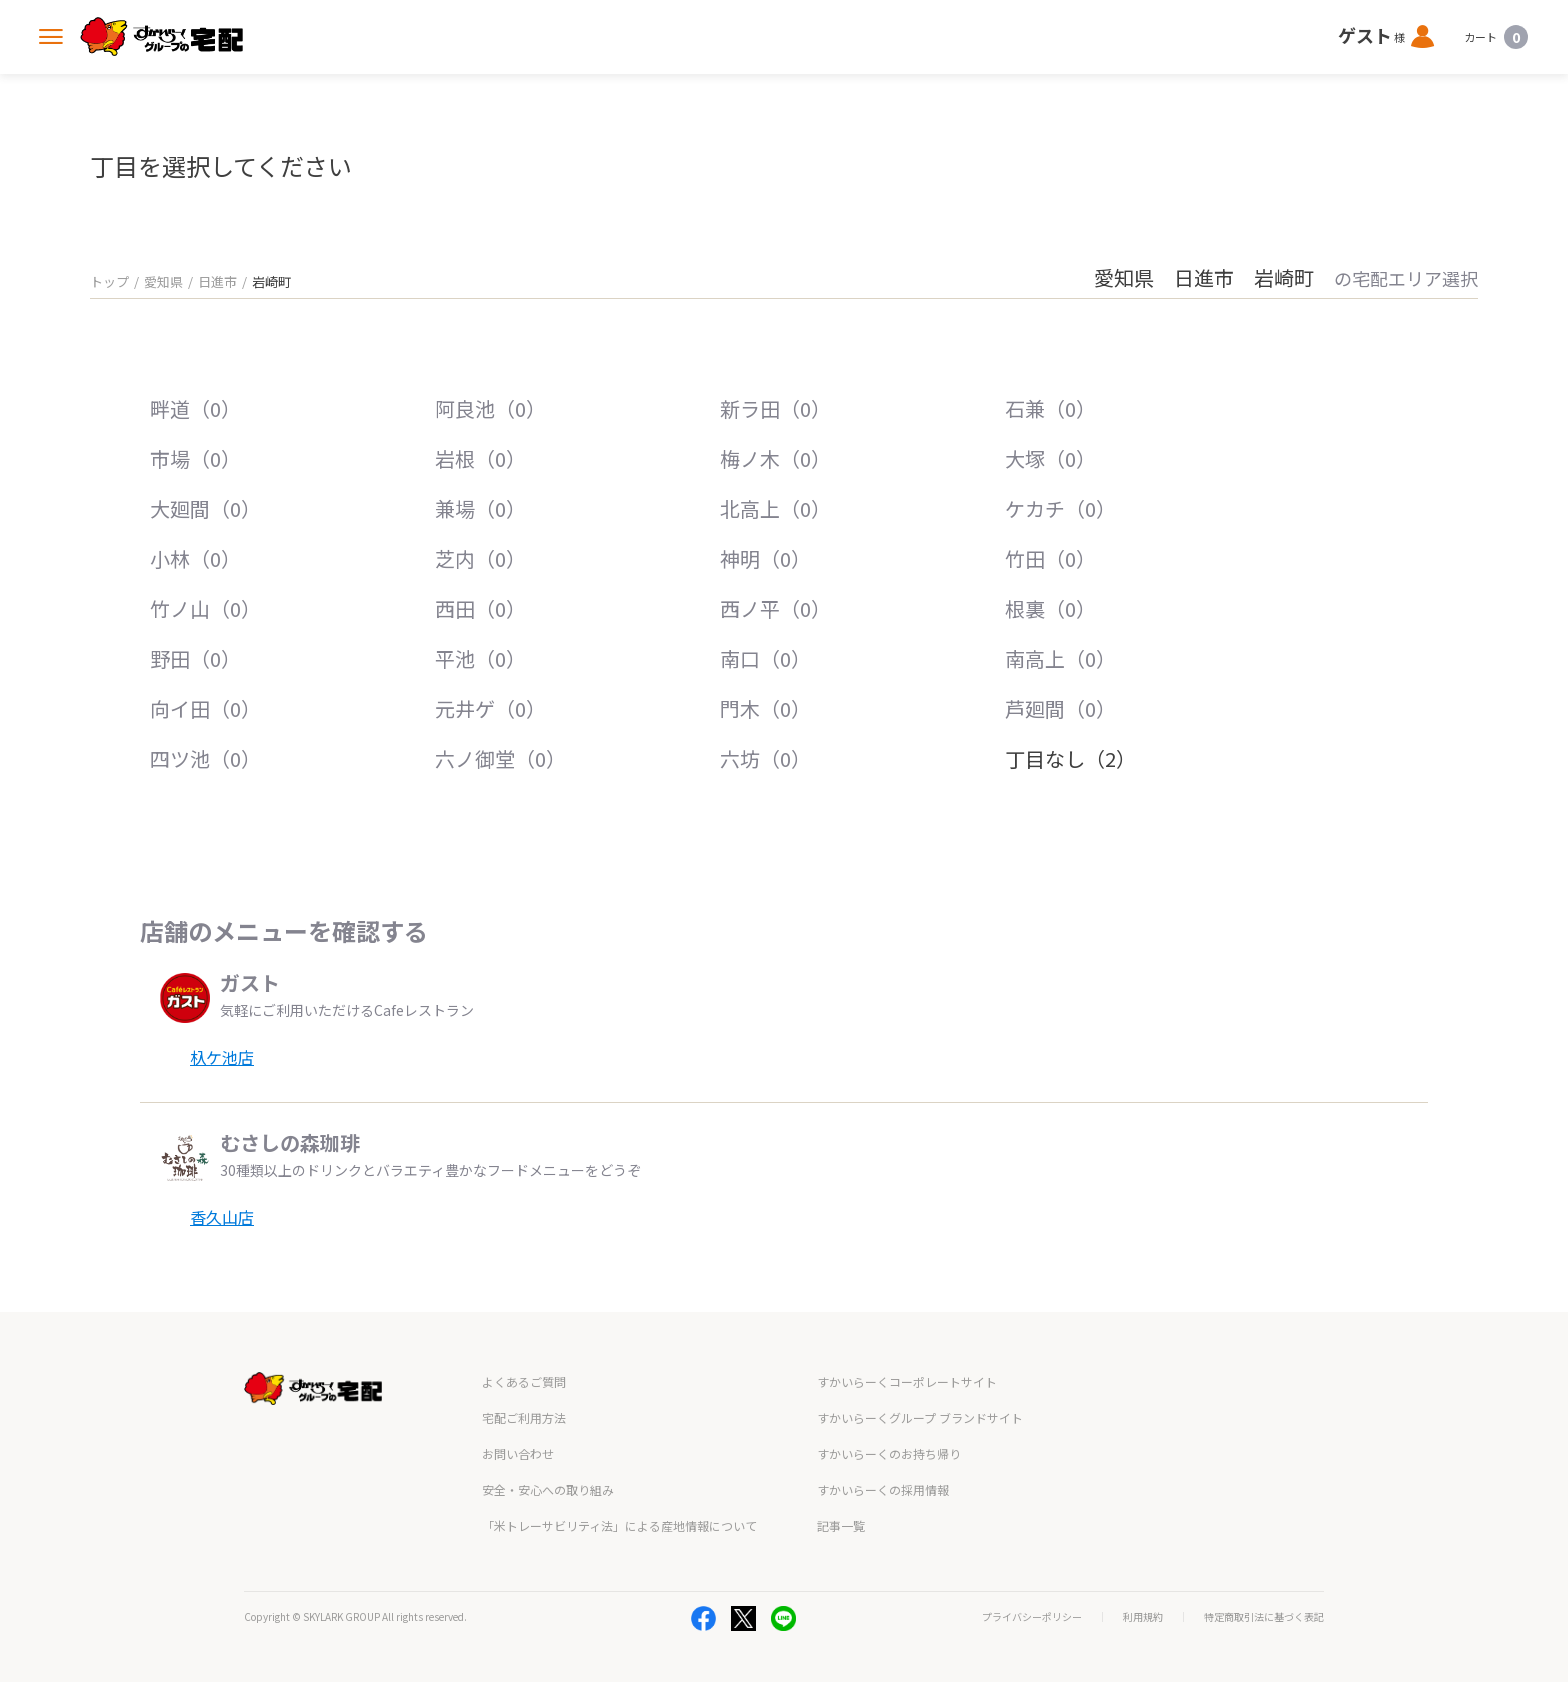  I want to click on 宅配ご利用方法, so click(524, 1417).